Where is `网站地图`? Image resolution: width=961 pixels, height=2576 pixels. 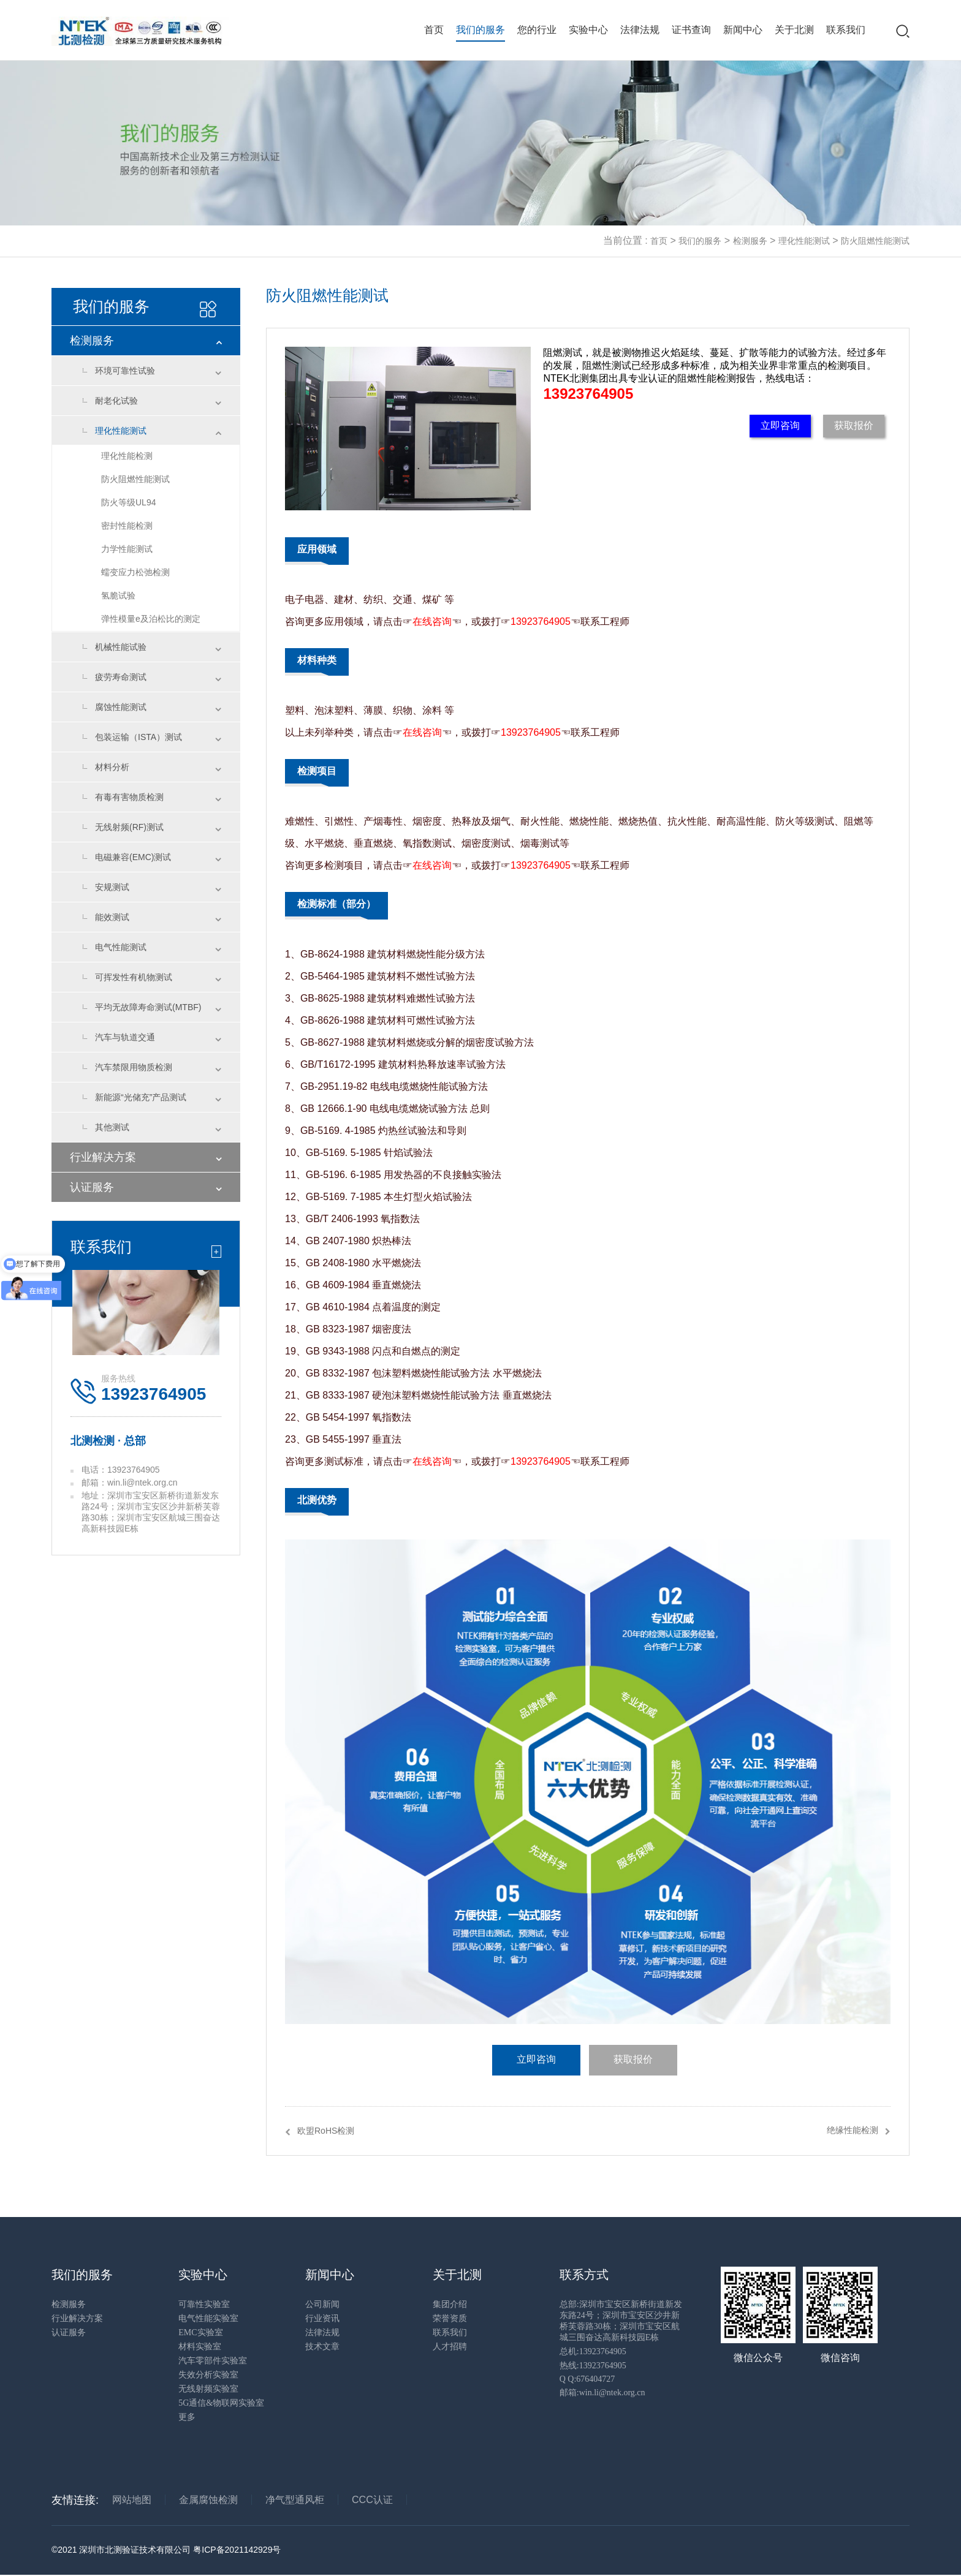 网站地图 is located at coordinates (131, 2500).